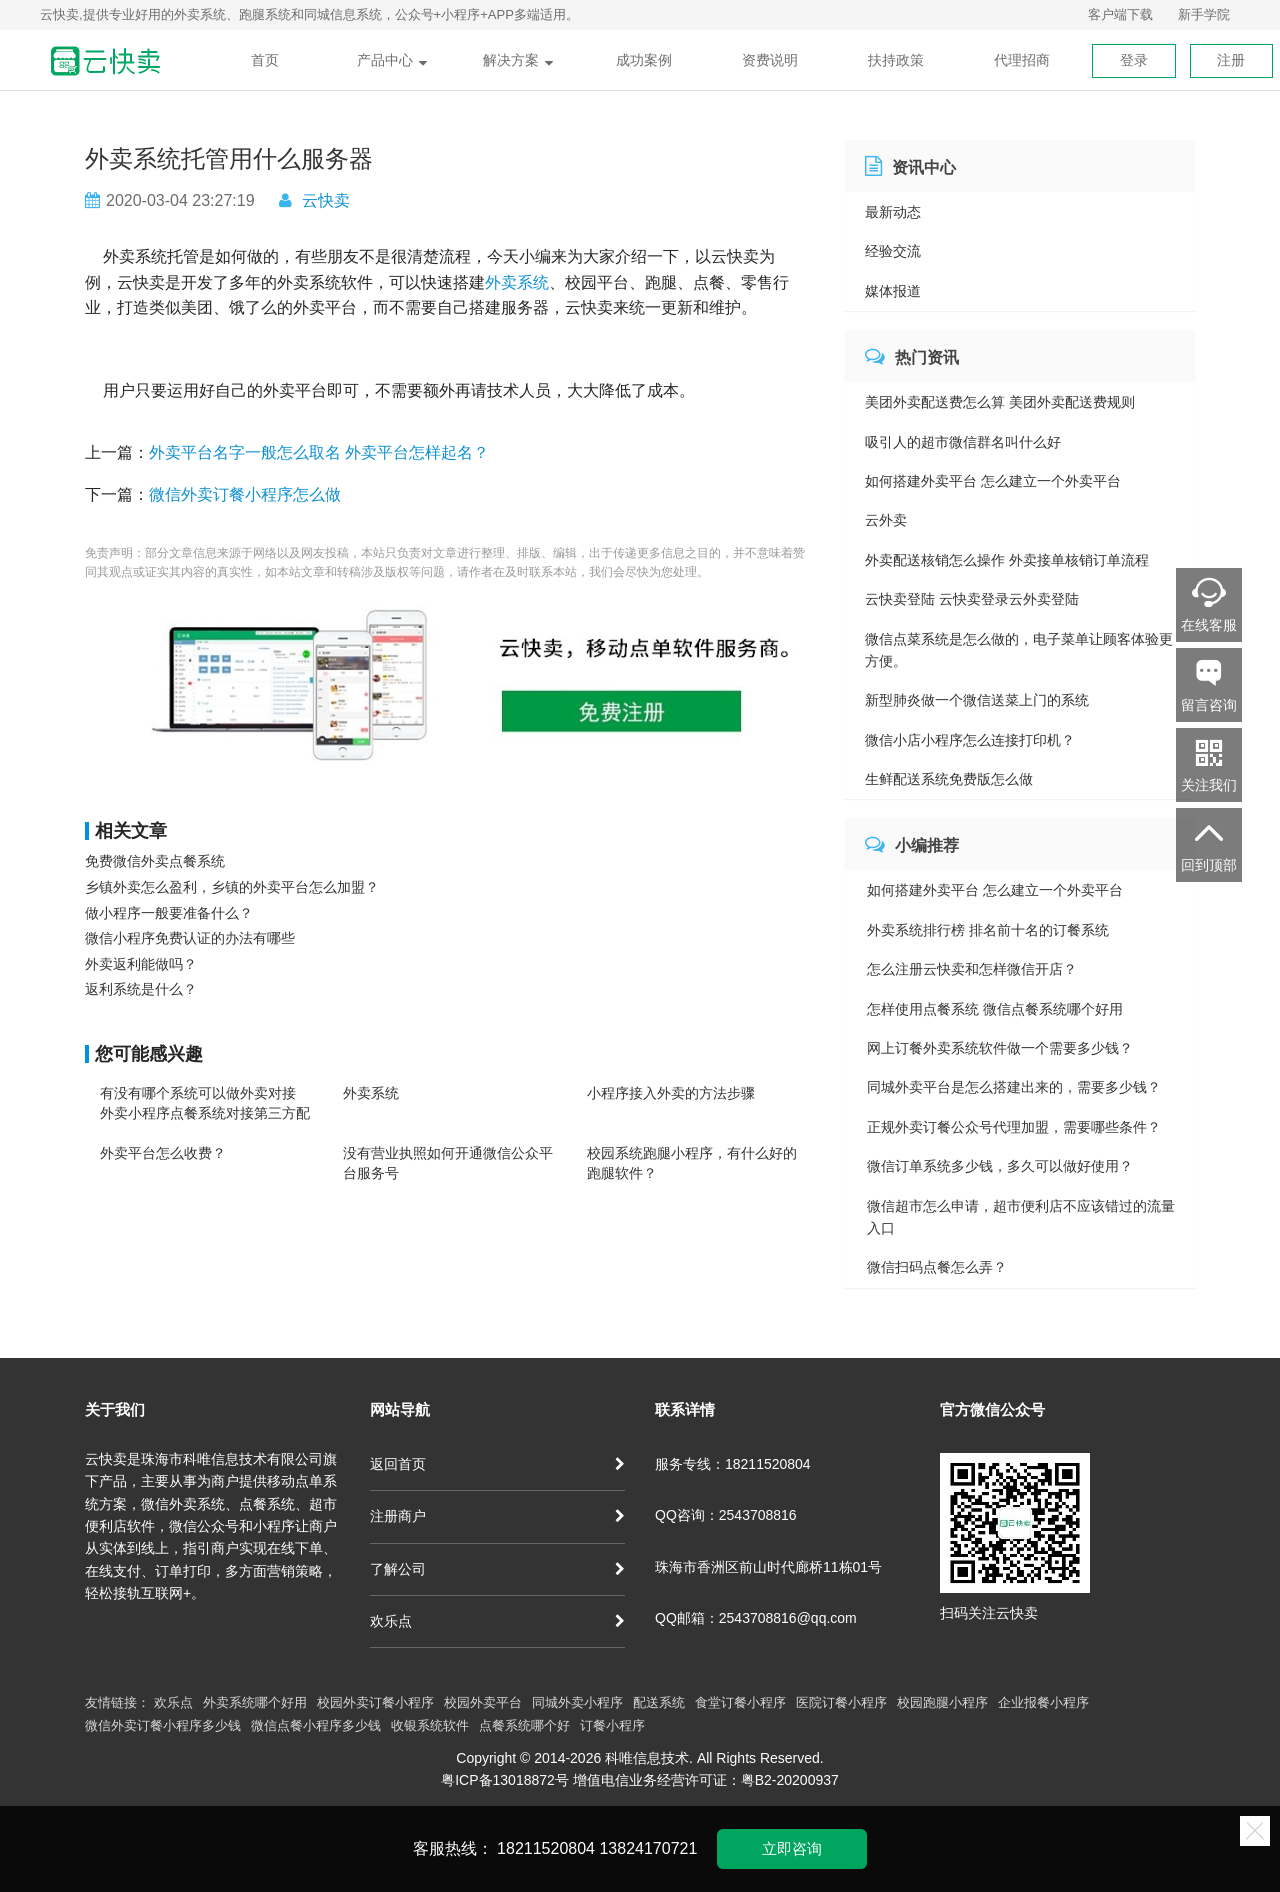  What do you see at coordinates (1007, 560) in the screenshot?
I see `外卖配送核销怎么操作 外卖接单核销订单流程` at bounding box center [1007, 560].